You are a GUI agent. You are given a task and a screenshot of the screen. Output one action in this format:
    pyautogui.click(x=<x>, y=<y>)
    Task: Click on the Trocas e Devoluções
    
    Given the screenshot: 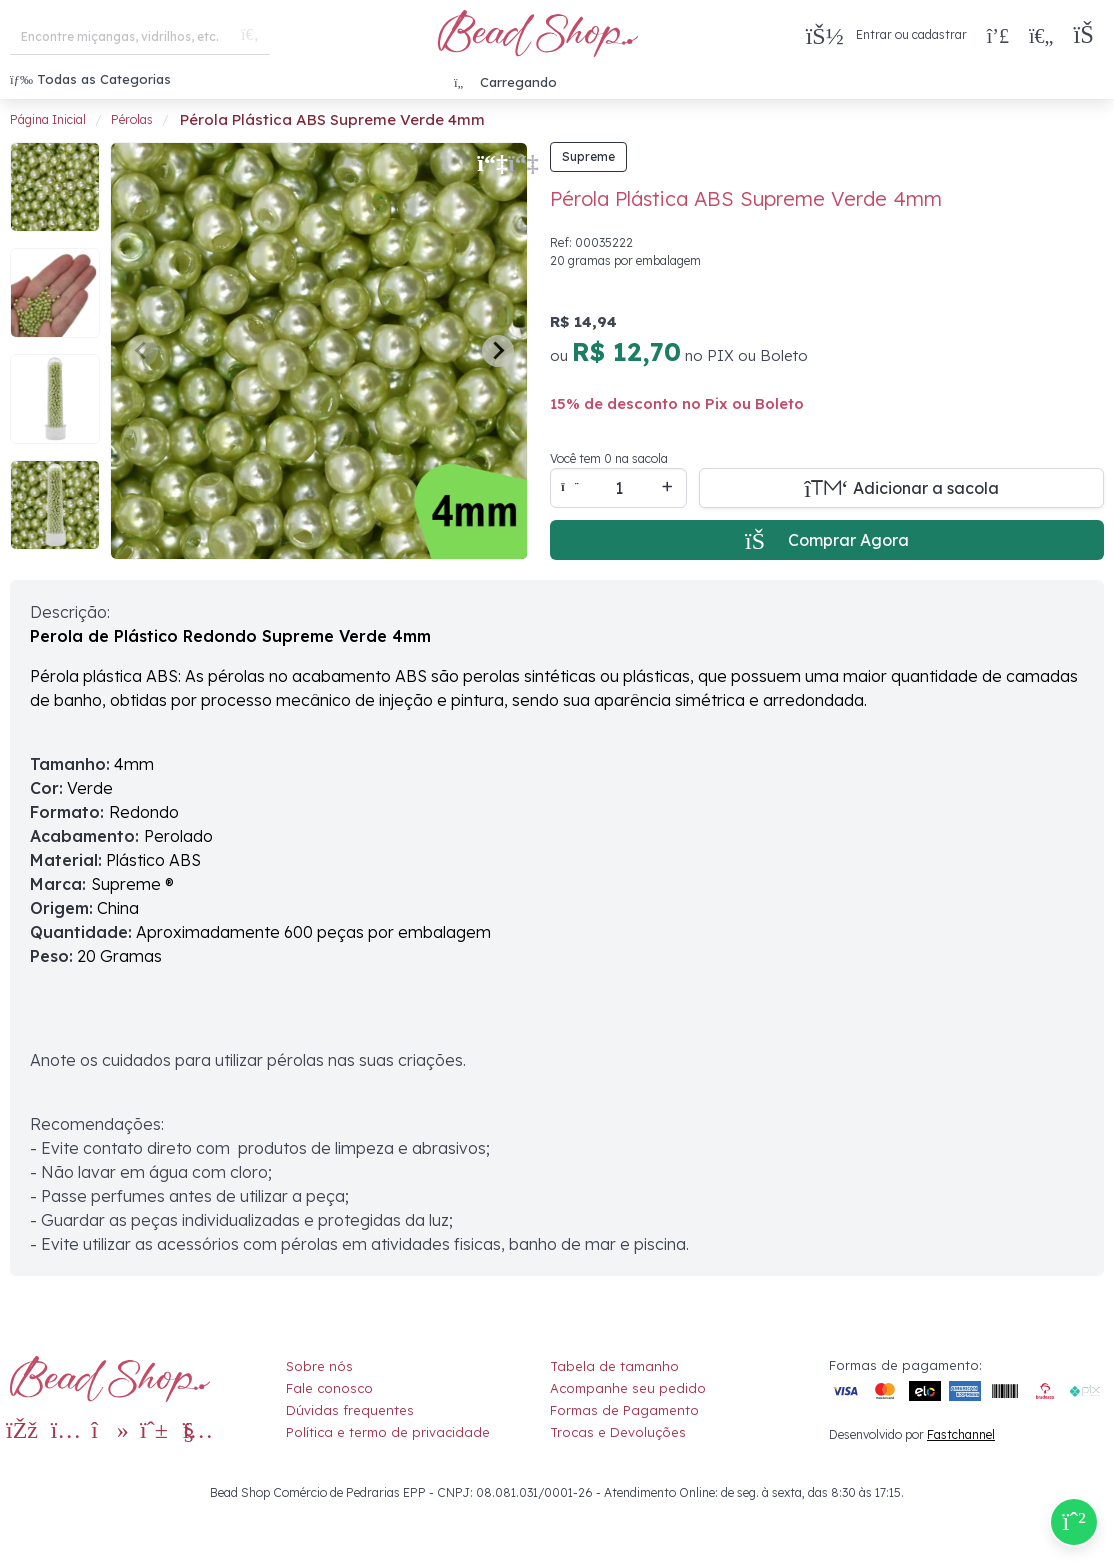 What is the action you would take?
    pyautogui.click(x=618, y=1432)
    